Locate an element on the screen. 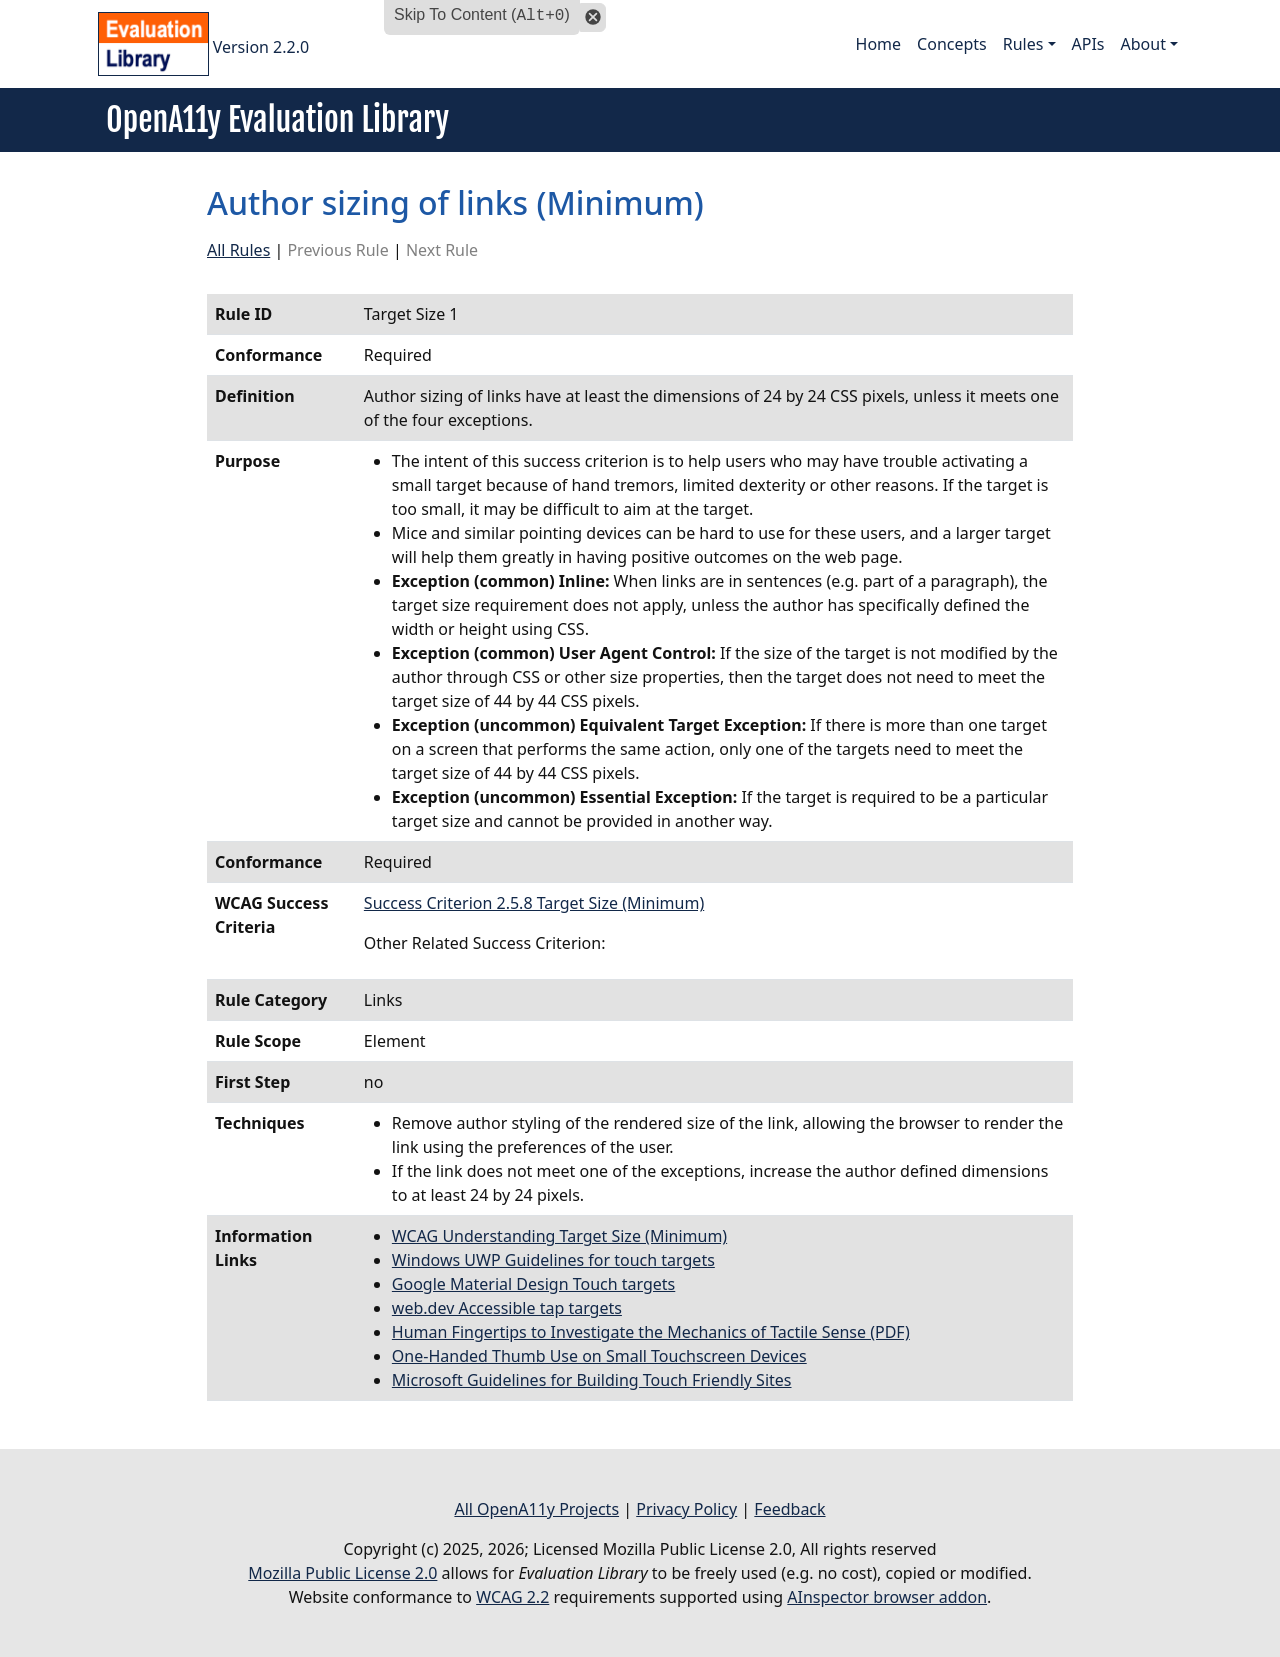 The image size is (1280, 1657). Success Criterion 2.5.8 Target Size (Minimum) is located at coordinates (534, 903).